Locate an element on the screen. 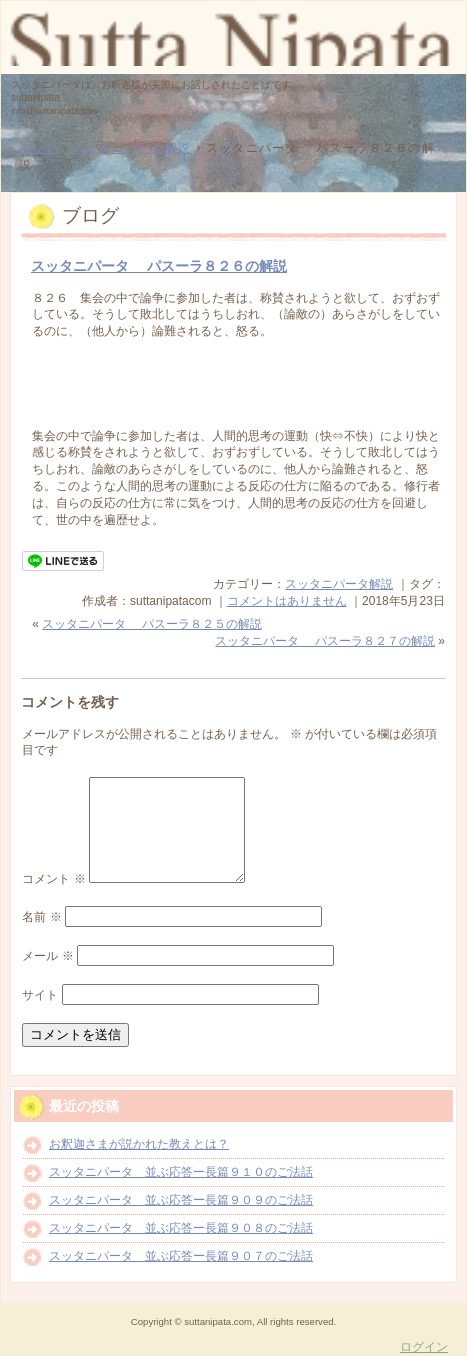  スッタニパータ suttanipata is located at coordinates (233, 36).